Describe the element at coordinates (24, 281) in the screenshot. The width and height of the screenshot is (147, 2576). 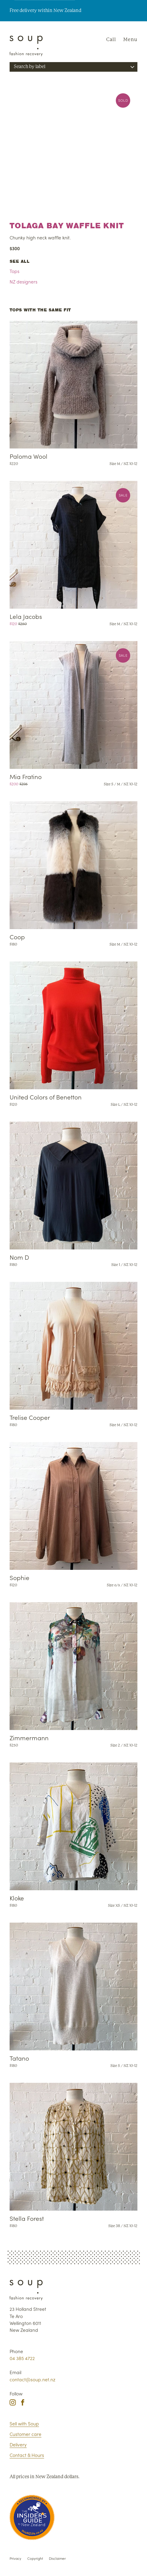
I see `NZ designers` at that location.